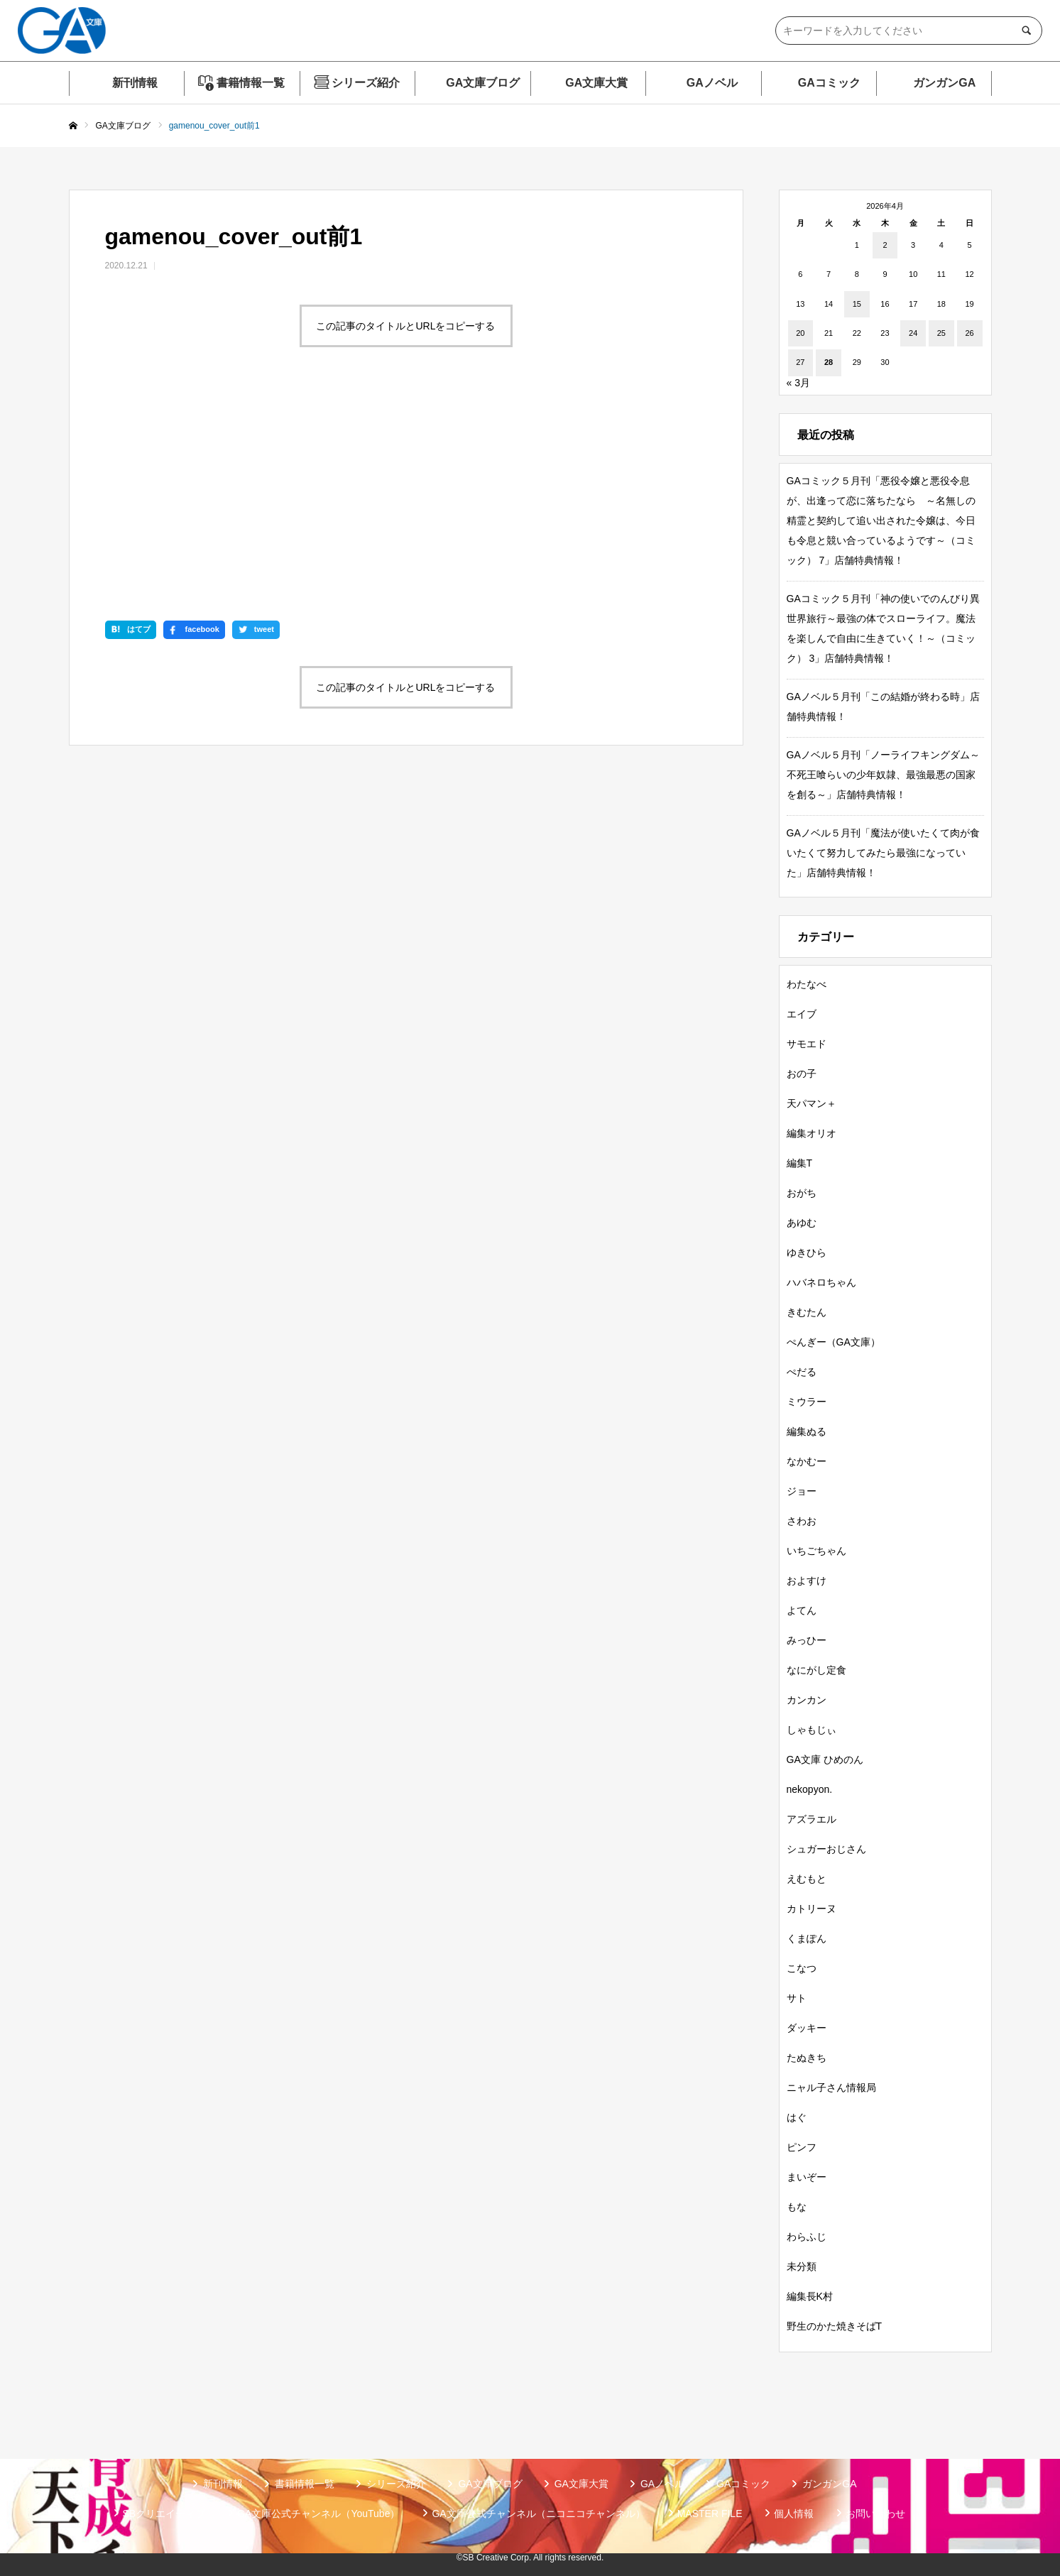 This screenshot has width=1060, height=2576. I want to click on ミウラー, so click(806, 1401).